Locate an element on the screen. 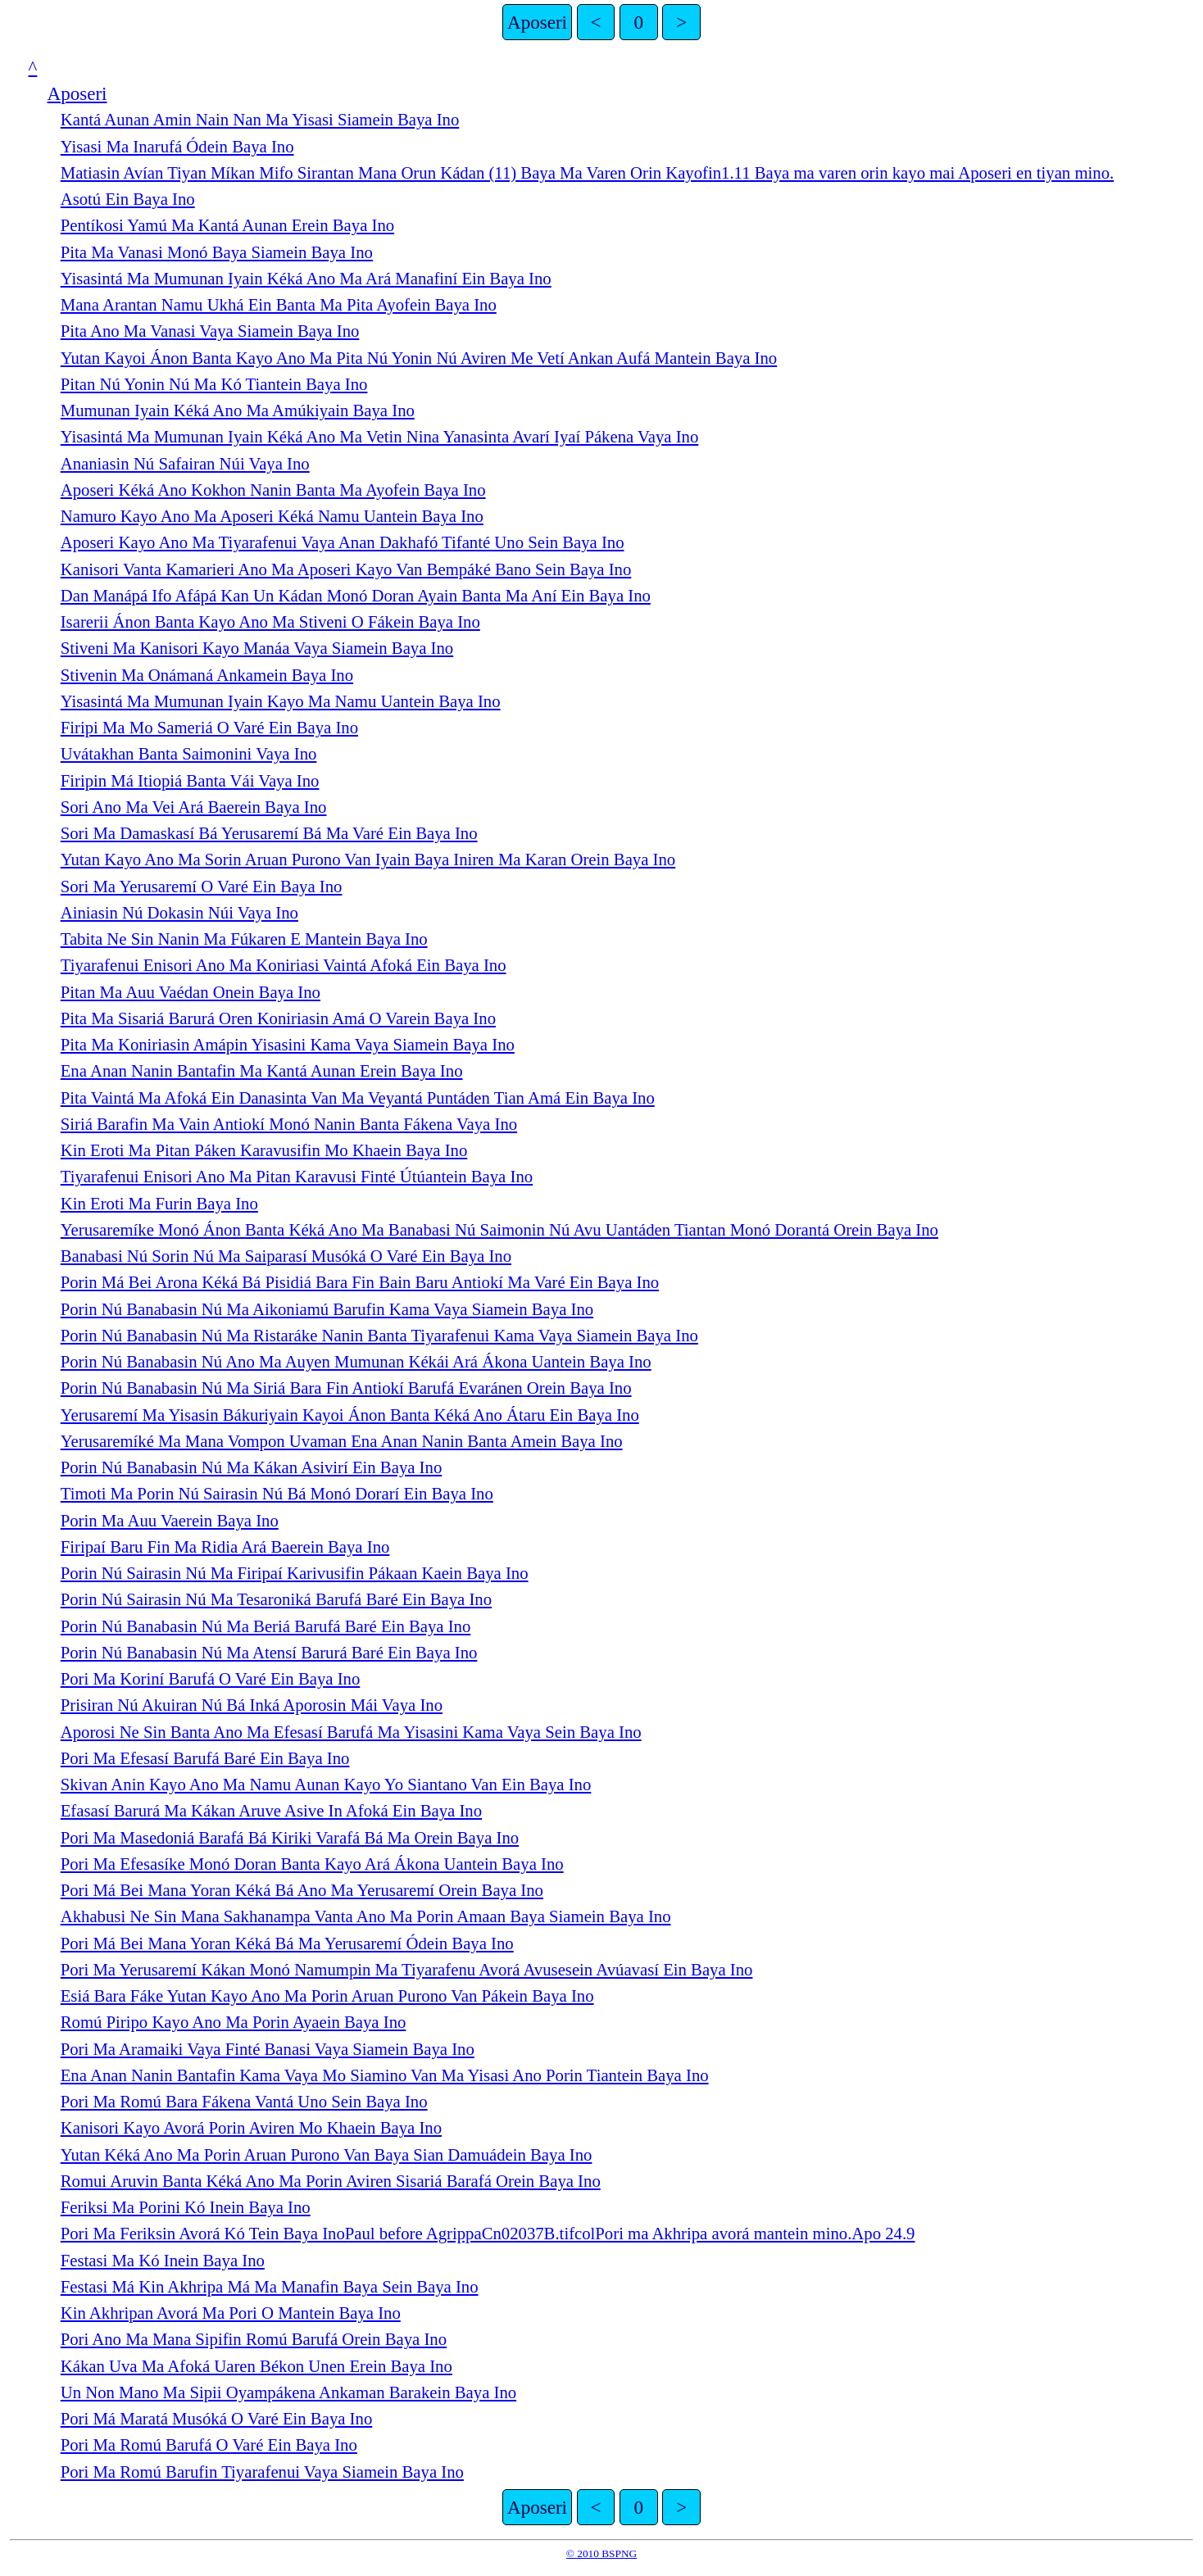 The height and width of the screenshot is (2576, 1203). Firipin Má Itiopiá Banta Vái Vaya Ino is located at coordinates (190, 781).